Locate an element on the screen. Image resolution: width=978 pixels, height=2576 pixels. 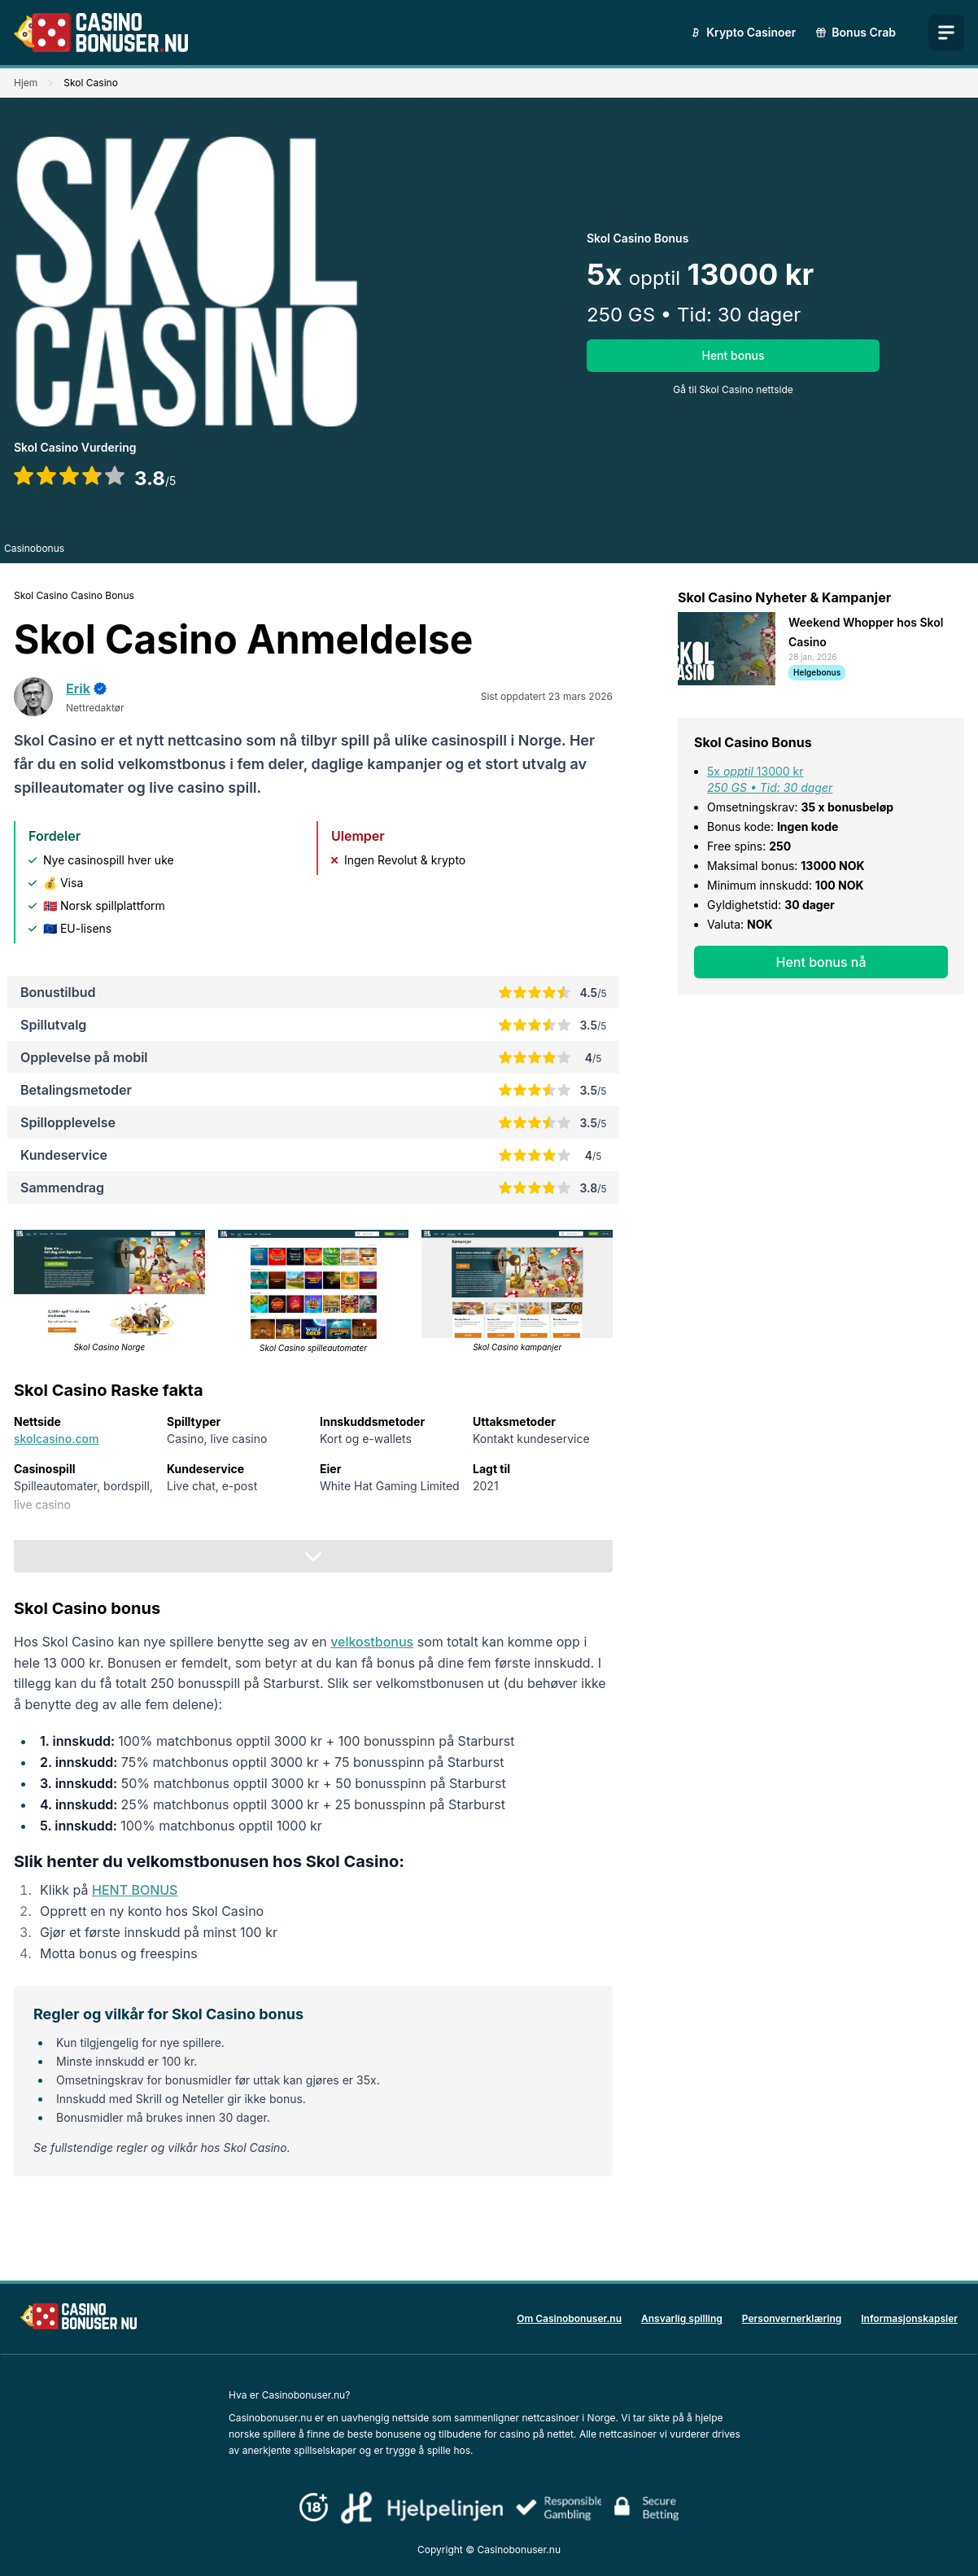
Hent bonus nå is located at coordinates (820, 962).